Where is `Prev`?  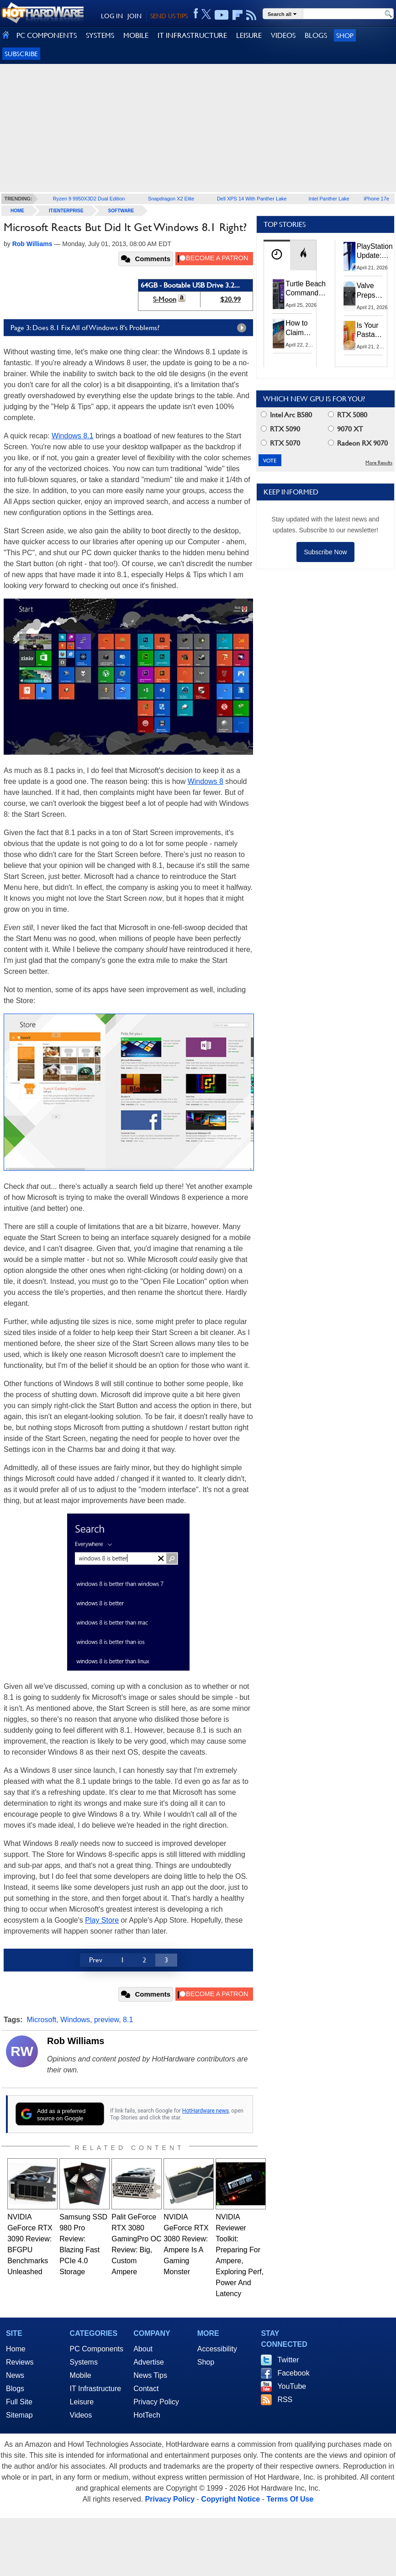
Prev is located at coordinates (95, 1960).